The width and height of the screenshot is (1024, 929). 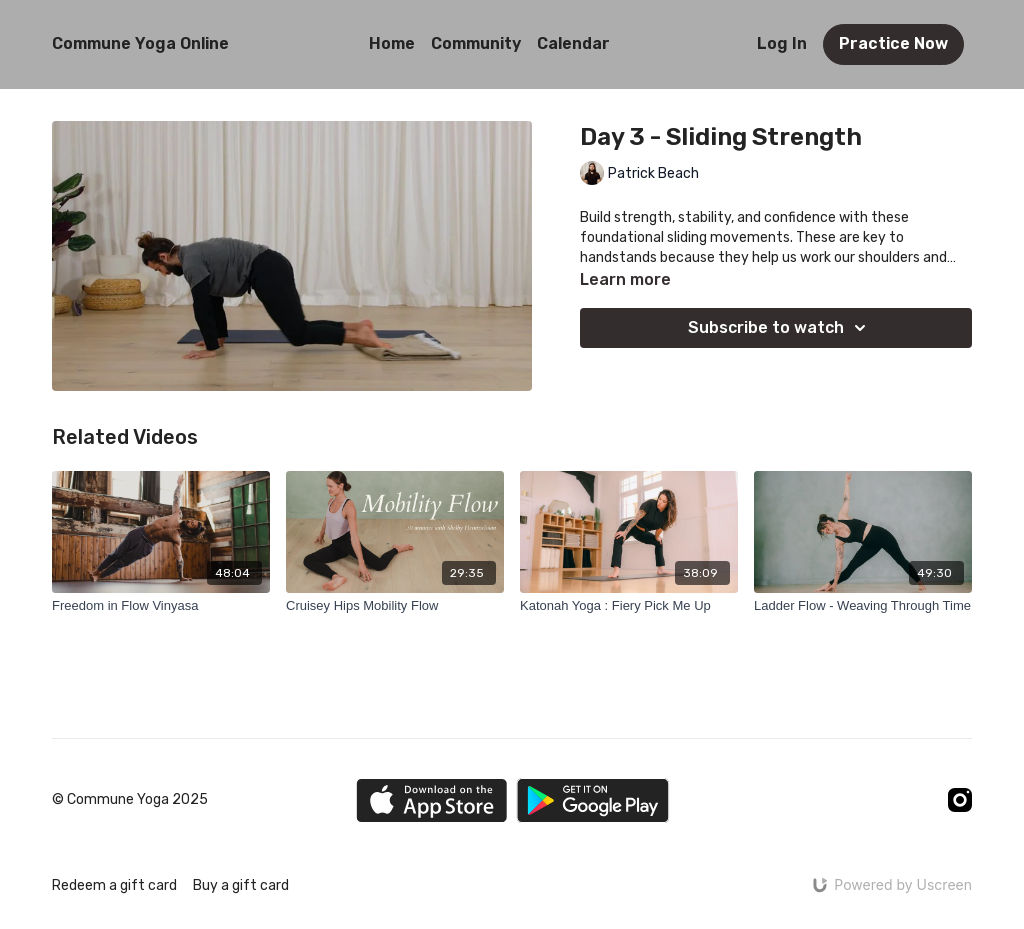 What do you see at coordinates (395, 606) in the screenshot?
I see `[Cruisey Hips Mobility Flow]` at bounding box center [395, 606].